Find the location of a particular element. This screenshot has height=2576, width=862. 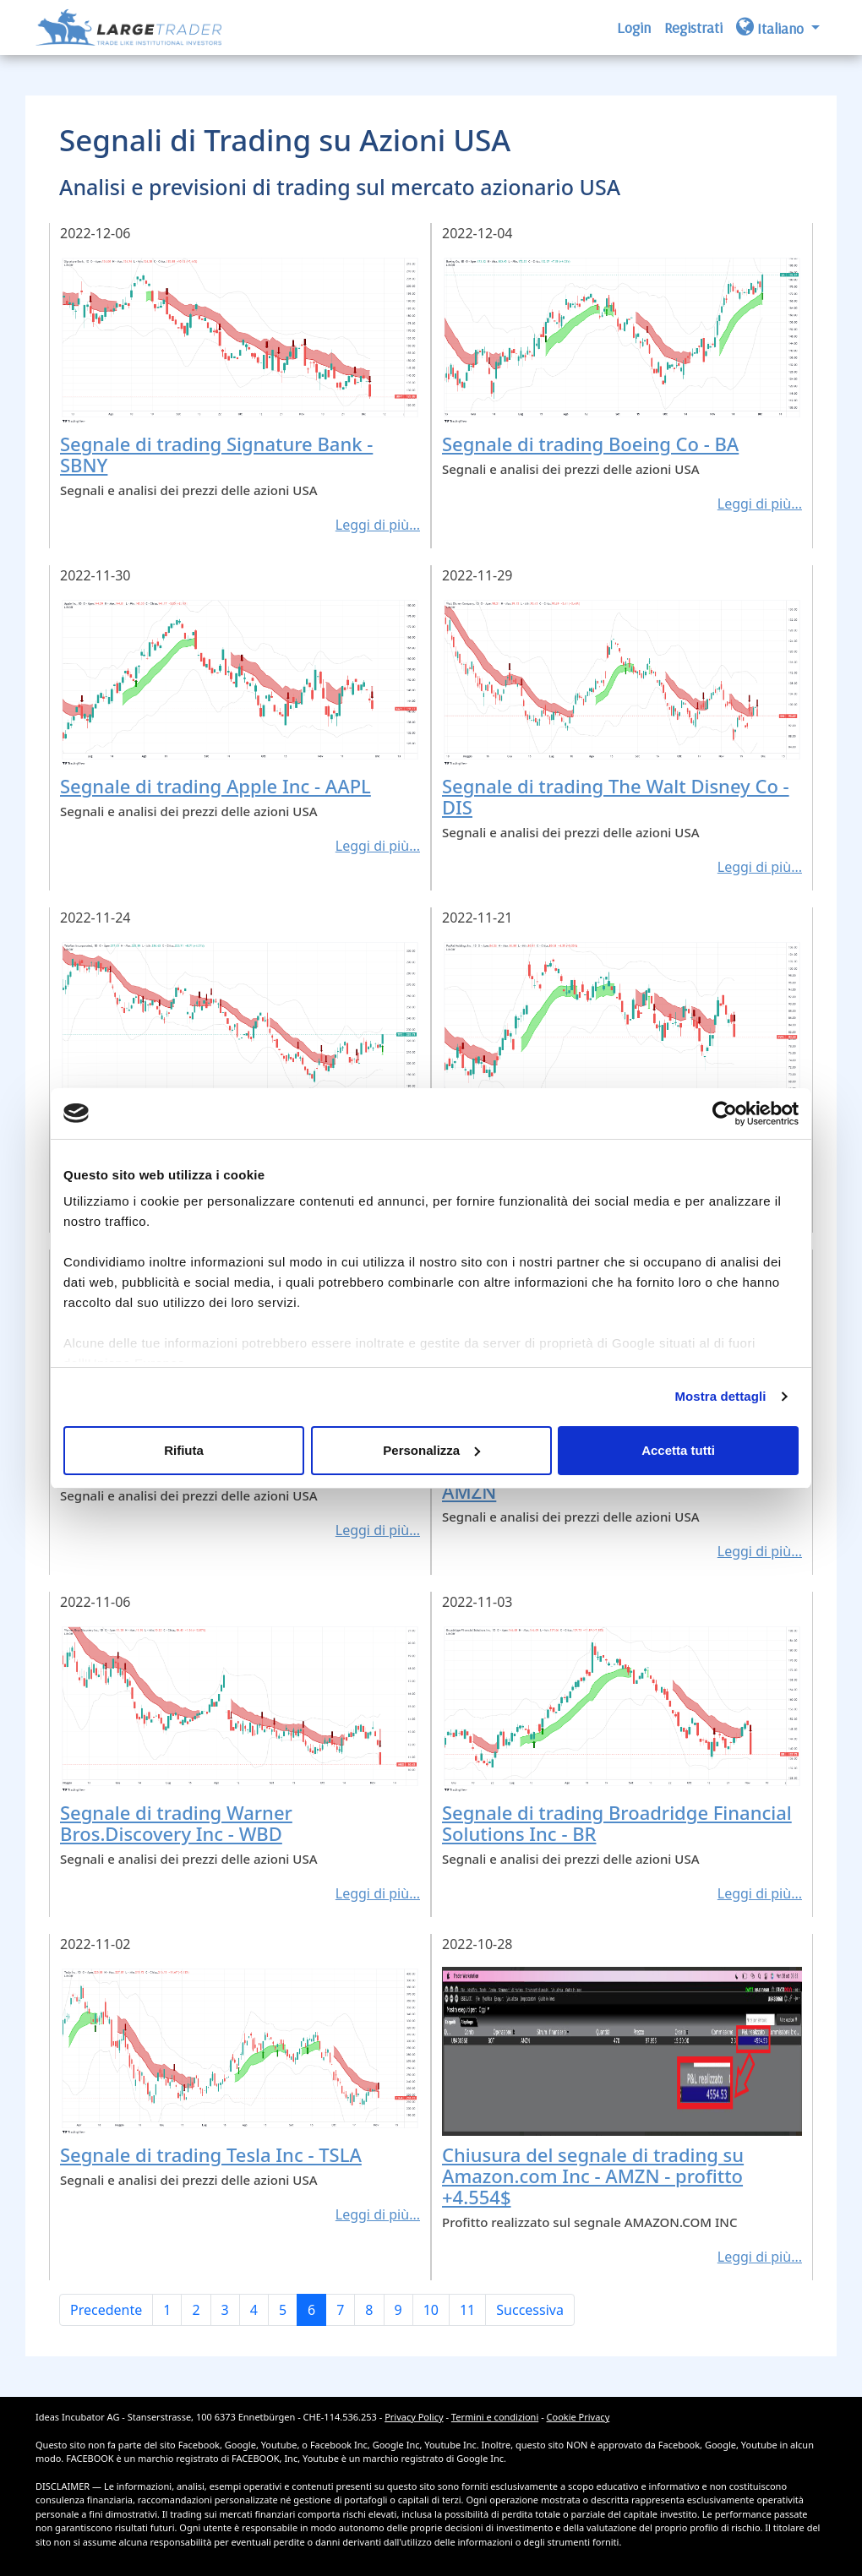

Segnale di trading Signature Bank - SBNY is located at coordinates (216, 454).